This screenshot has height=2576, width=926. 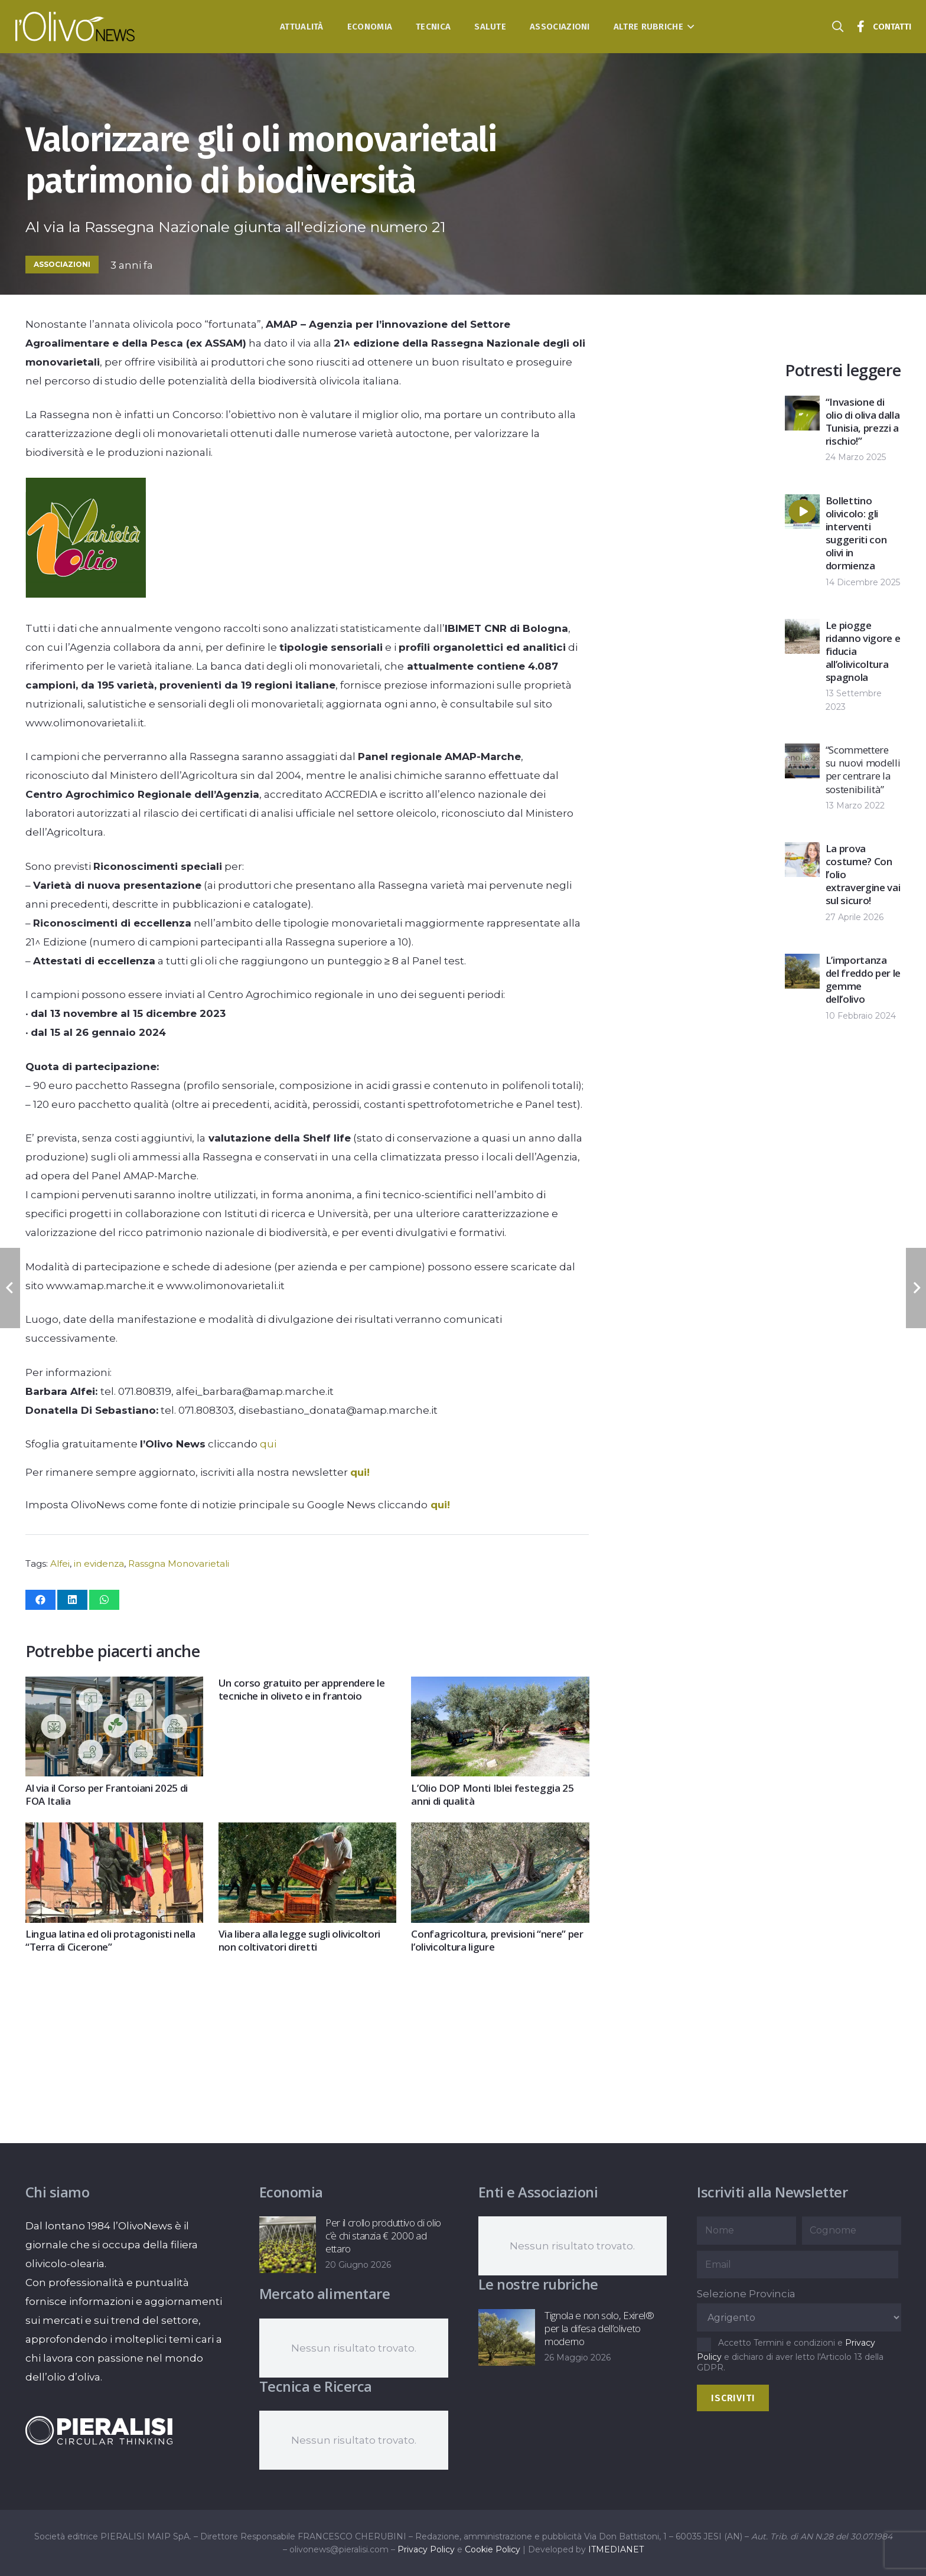 I want to click on Cookie Policy, so click(x=492, y=2549).